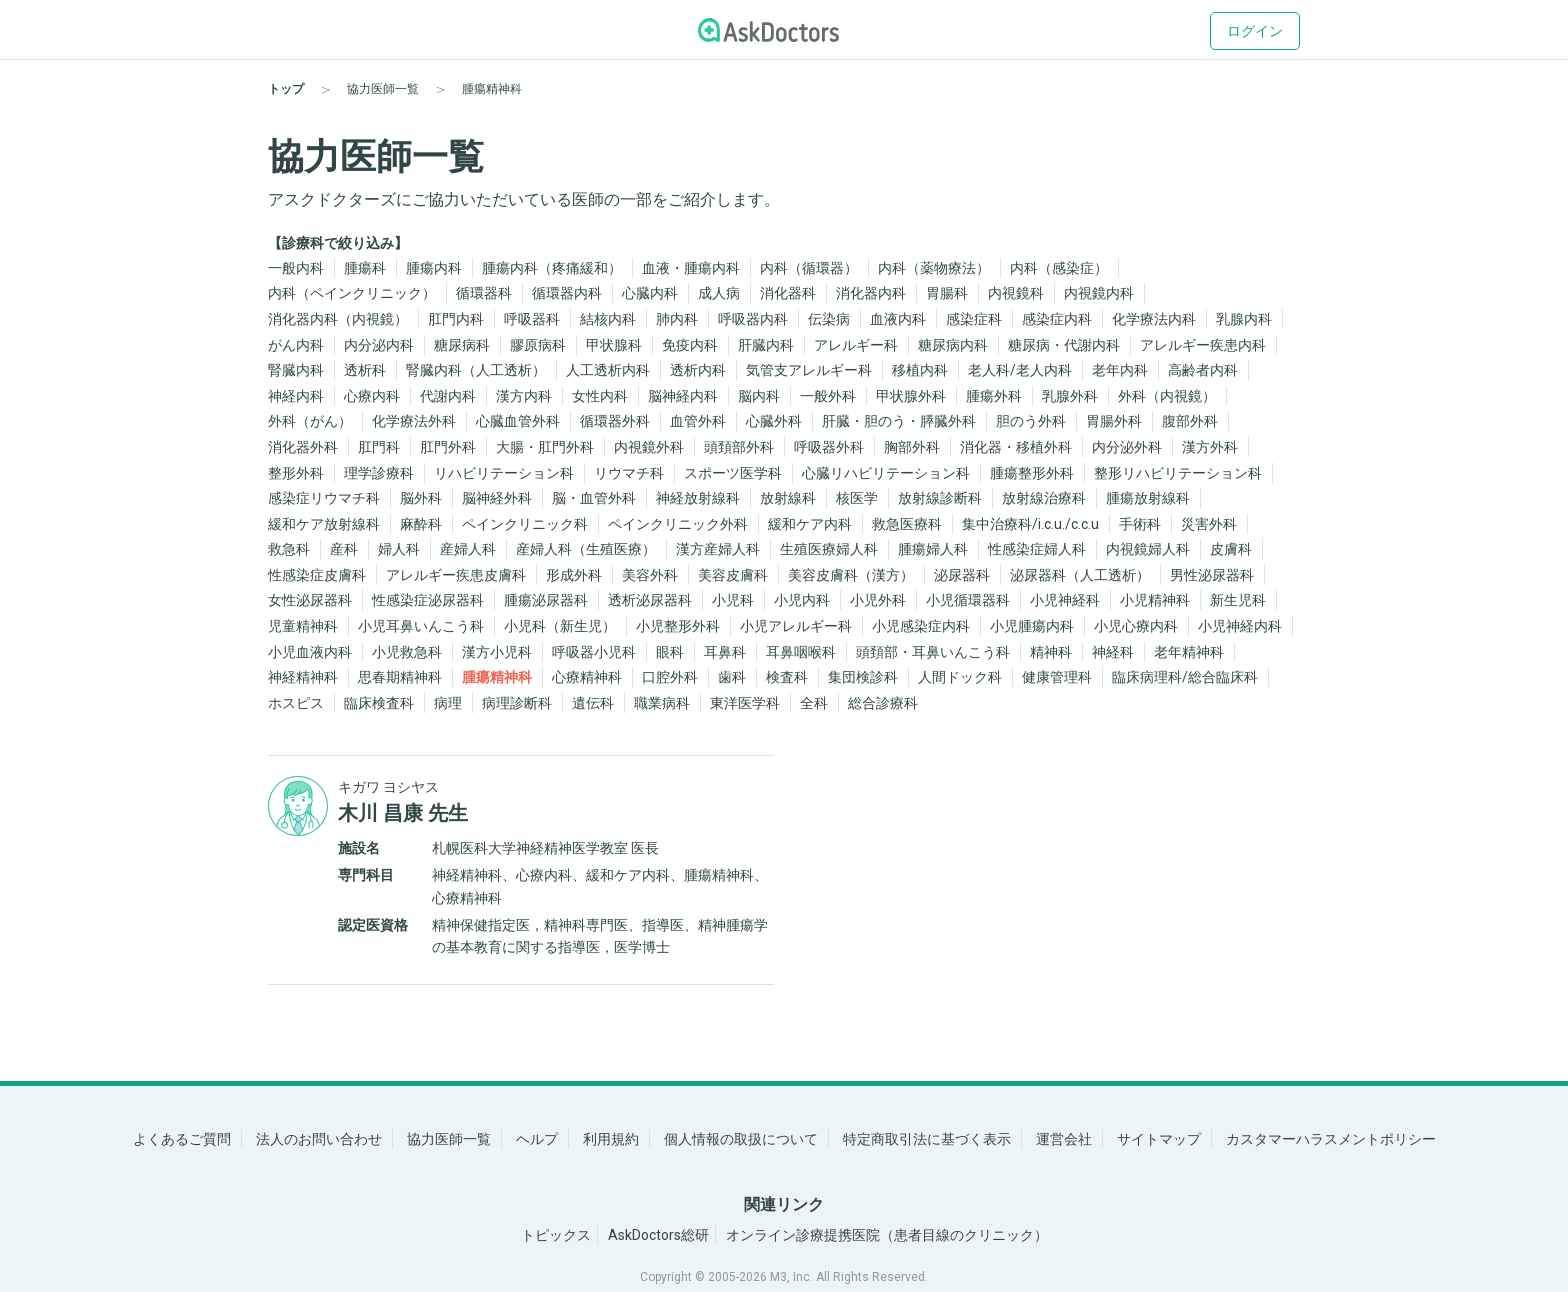 Image resolution: width=1568 pixels, height=1292 pixels. Describe the element at coordinates (698, 498) in the screenshot. I see `神経放射線科` at that location.